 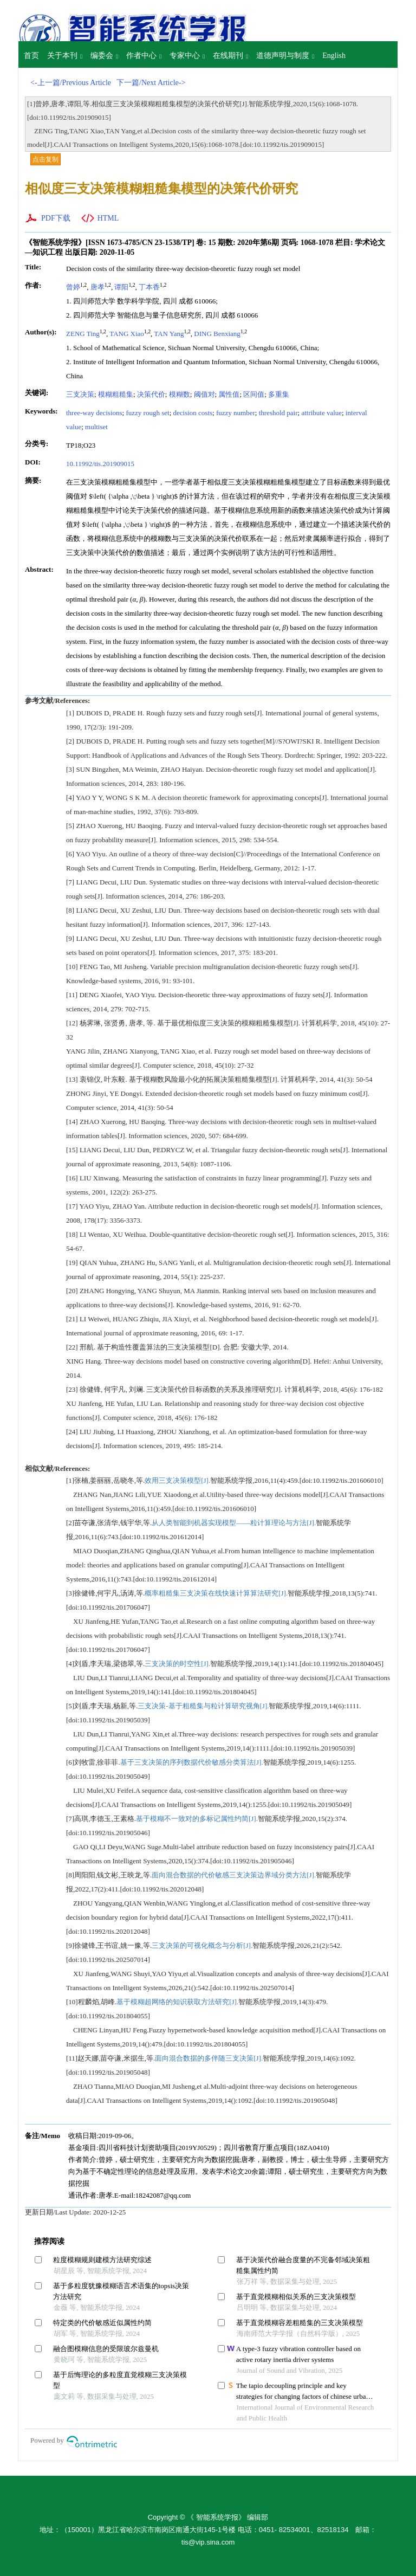 What do you see at coordinates (177, 1664) in the screenshot?
I see `三支决策的时空性[J].` at bounding box center [177, 1664].